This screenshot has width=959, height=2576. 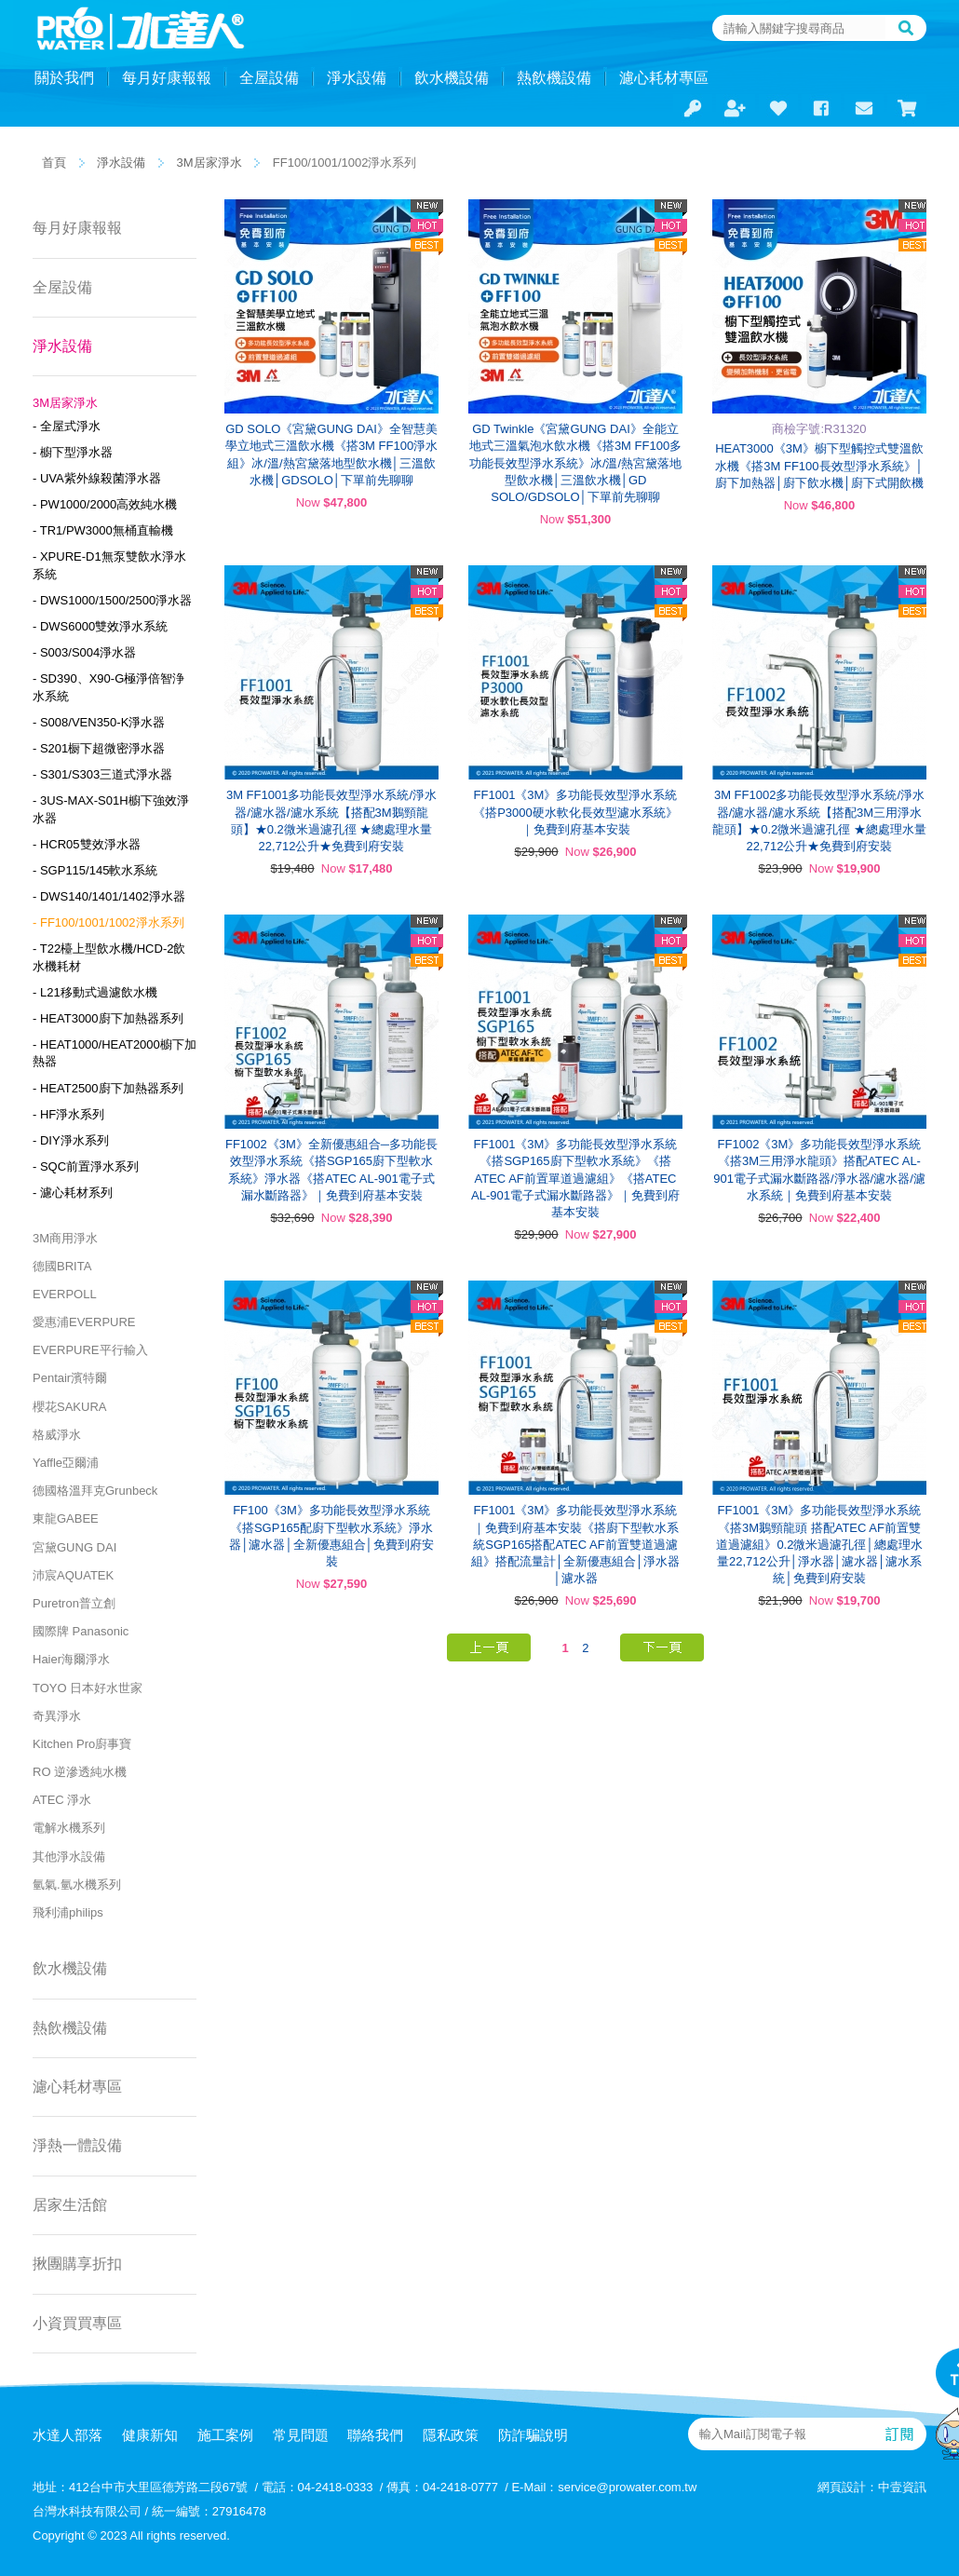 What do you see at coordinates (95, 870) in the screenshot?
I see `- SGP115/145軟水系統` at bounding box center [95, 870].